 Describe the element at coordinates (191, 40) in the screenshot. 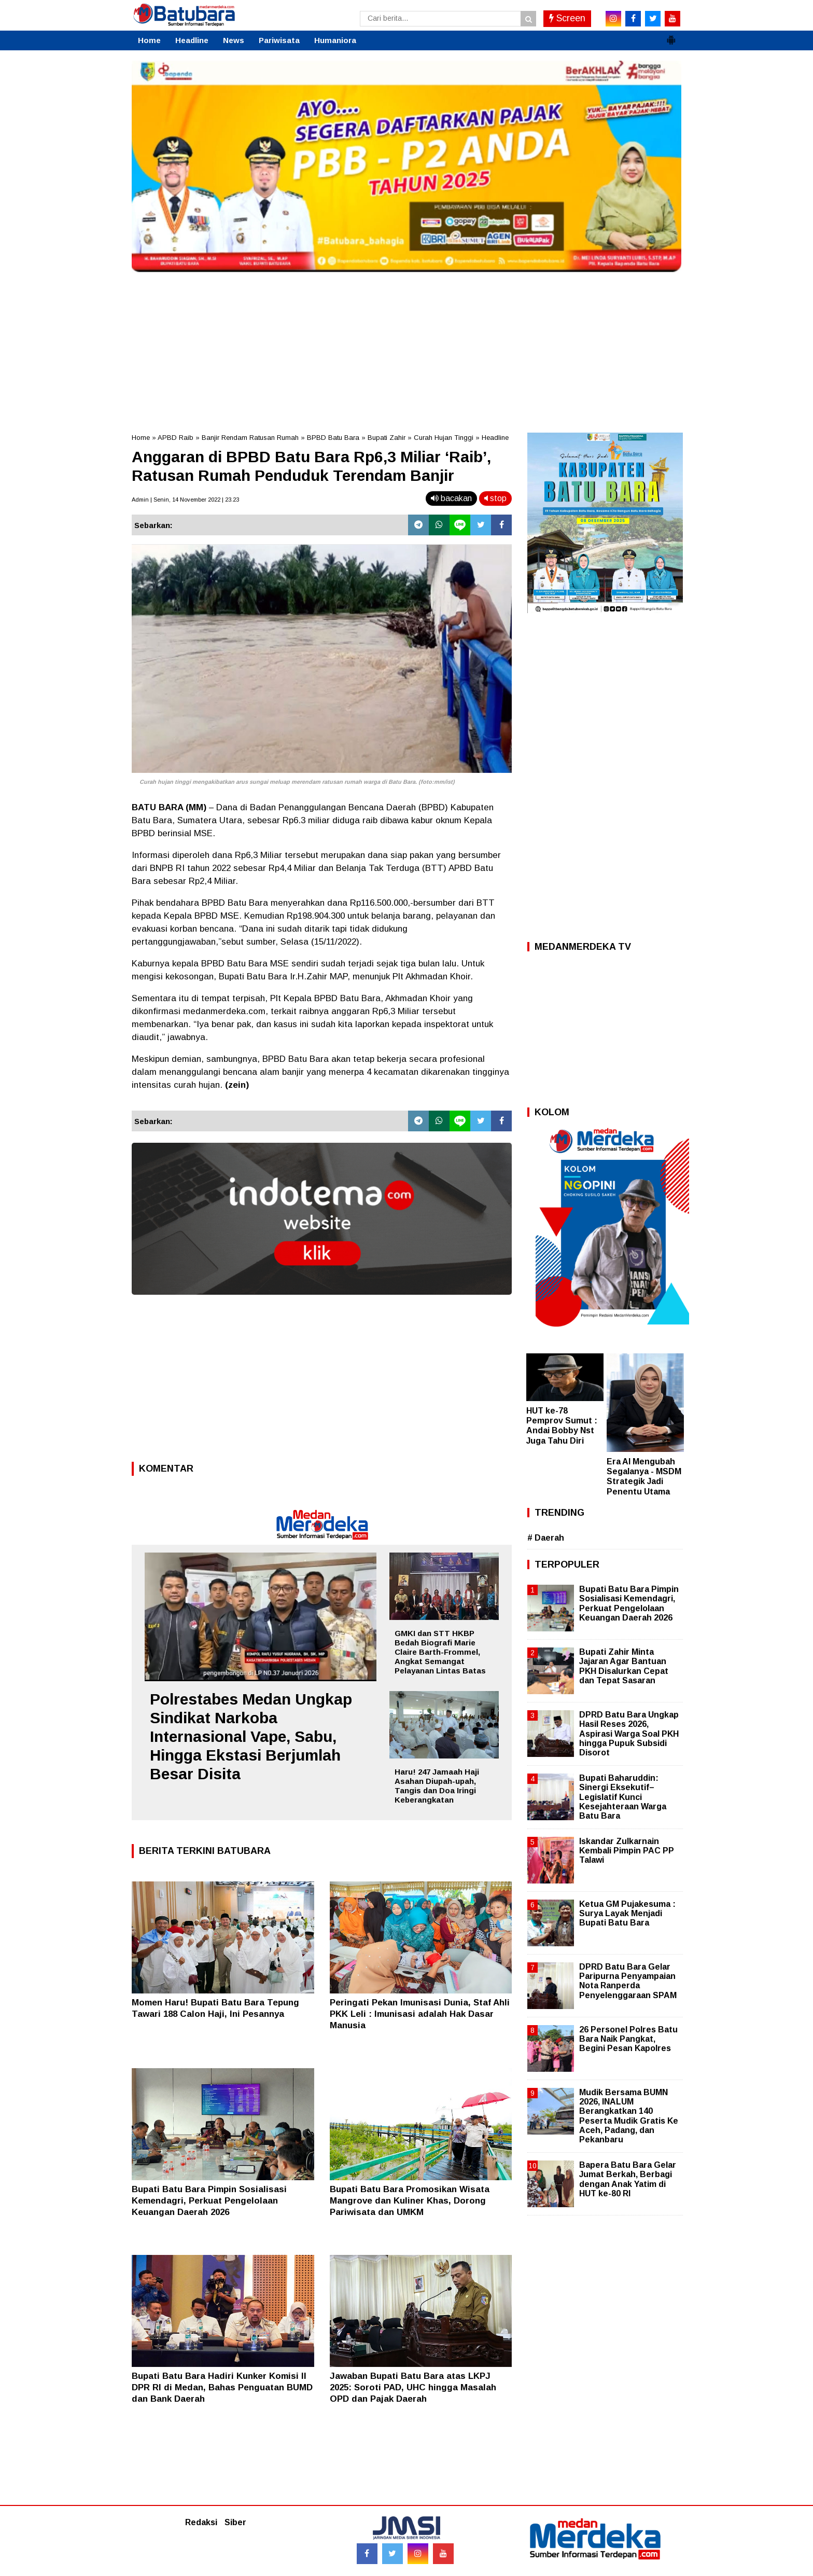

I see `Headline` at that location.